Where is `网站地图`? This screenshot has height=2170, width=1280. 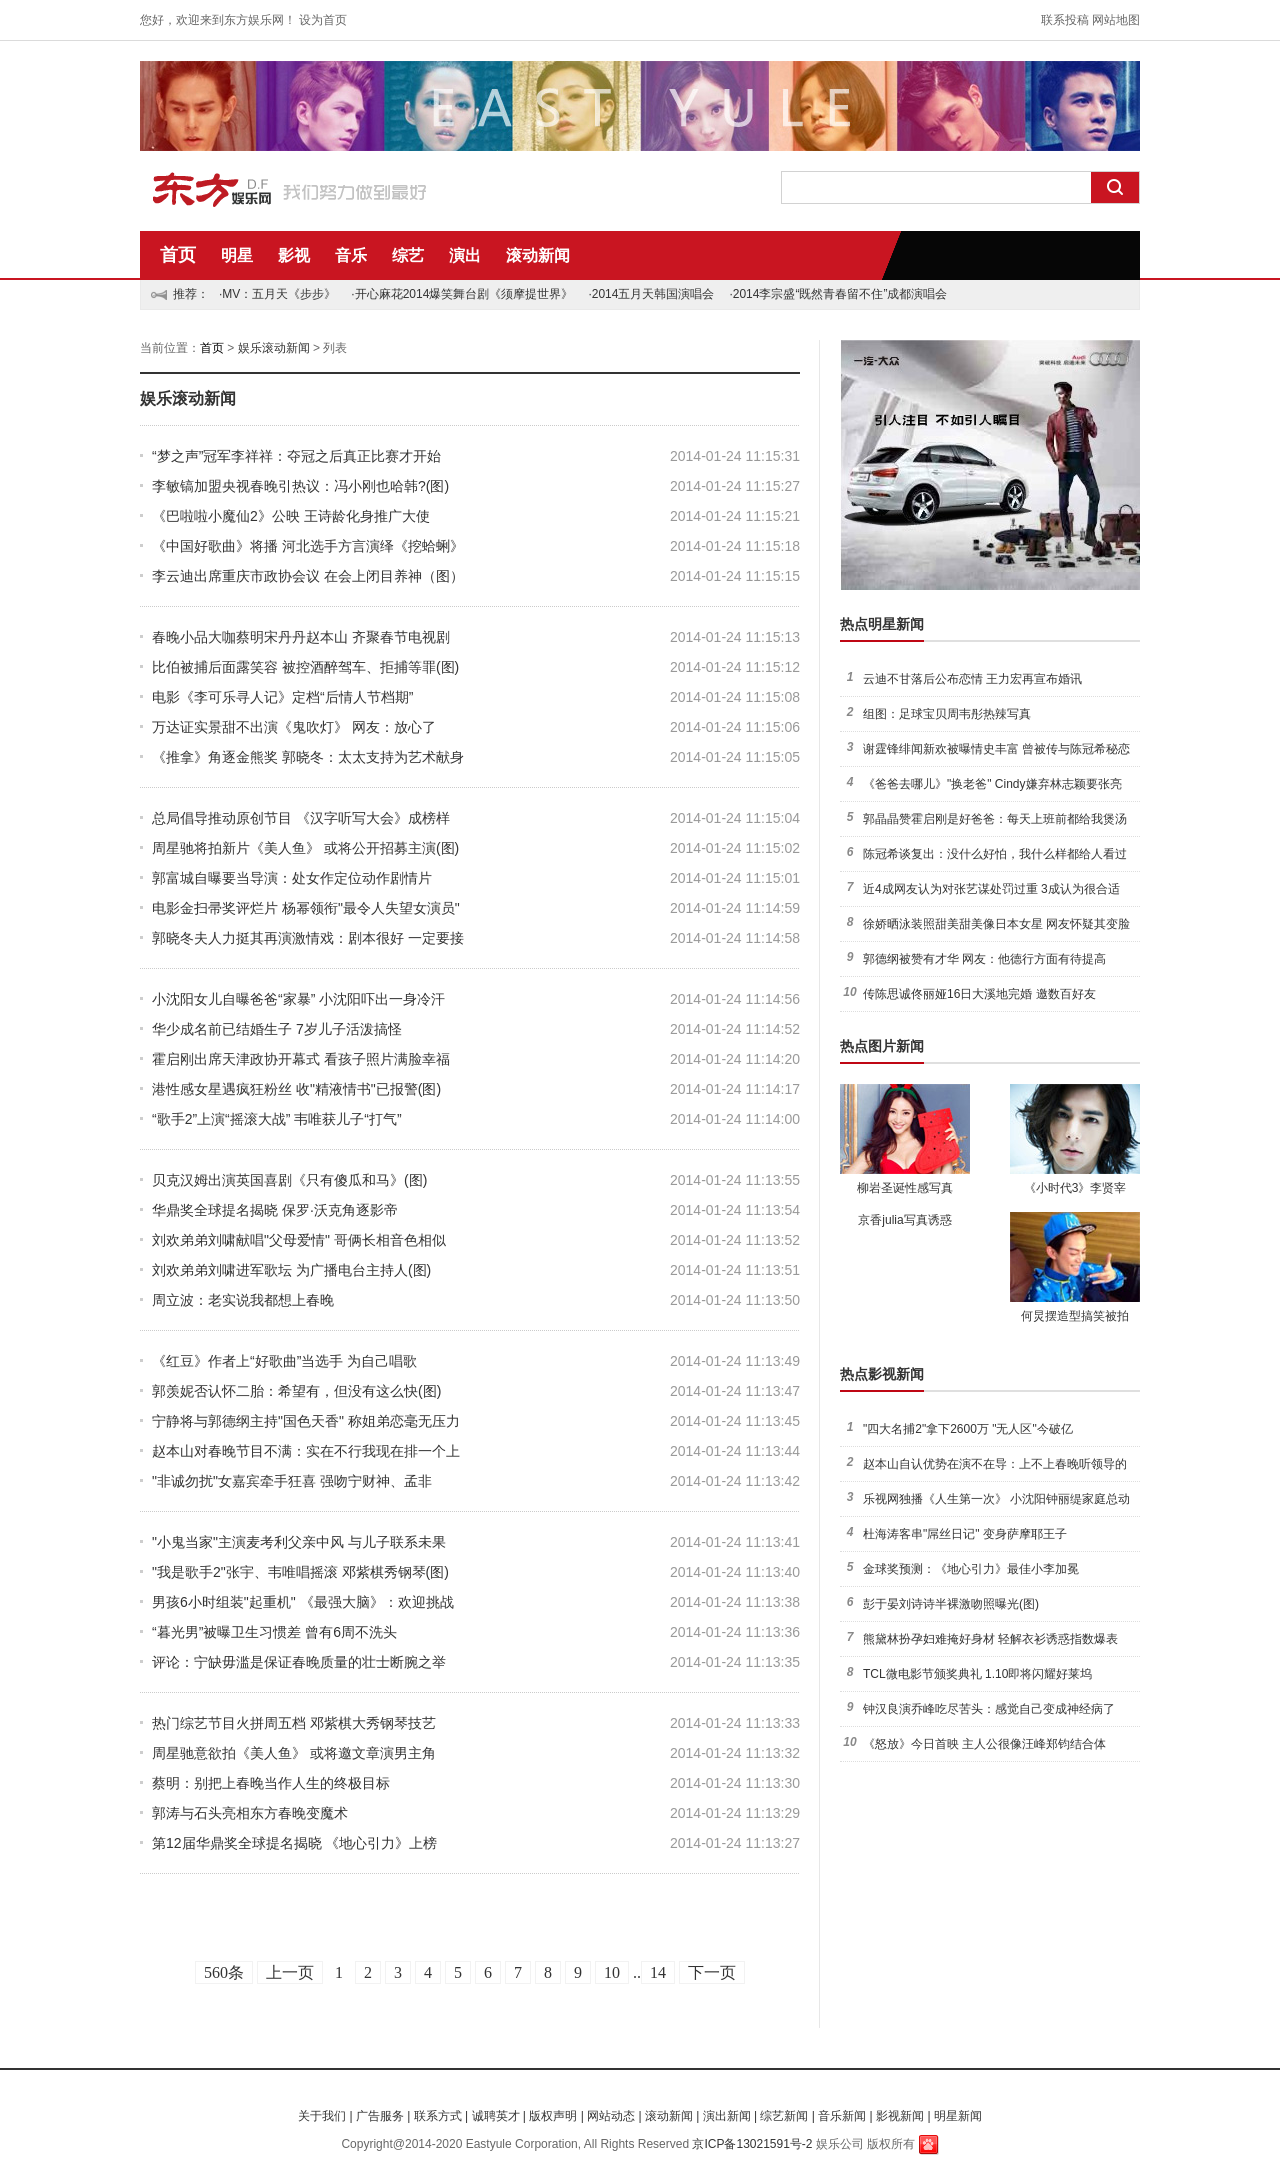 网站地图 is located at coordinates (1116, 20).